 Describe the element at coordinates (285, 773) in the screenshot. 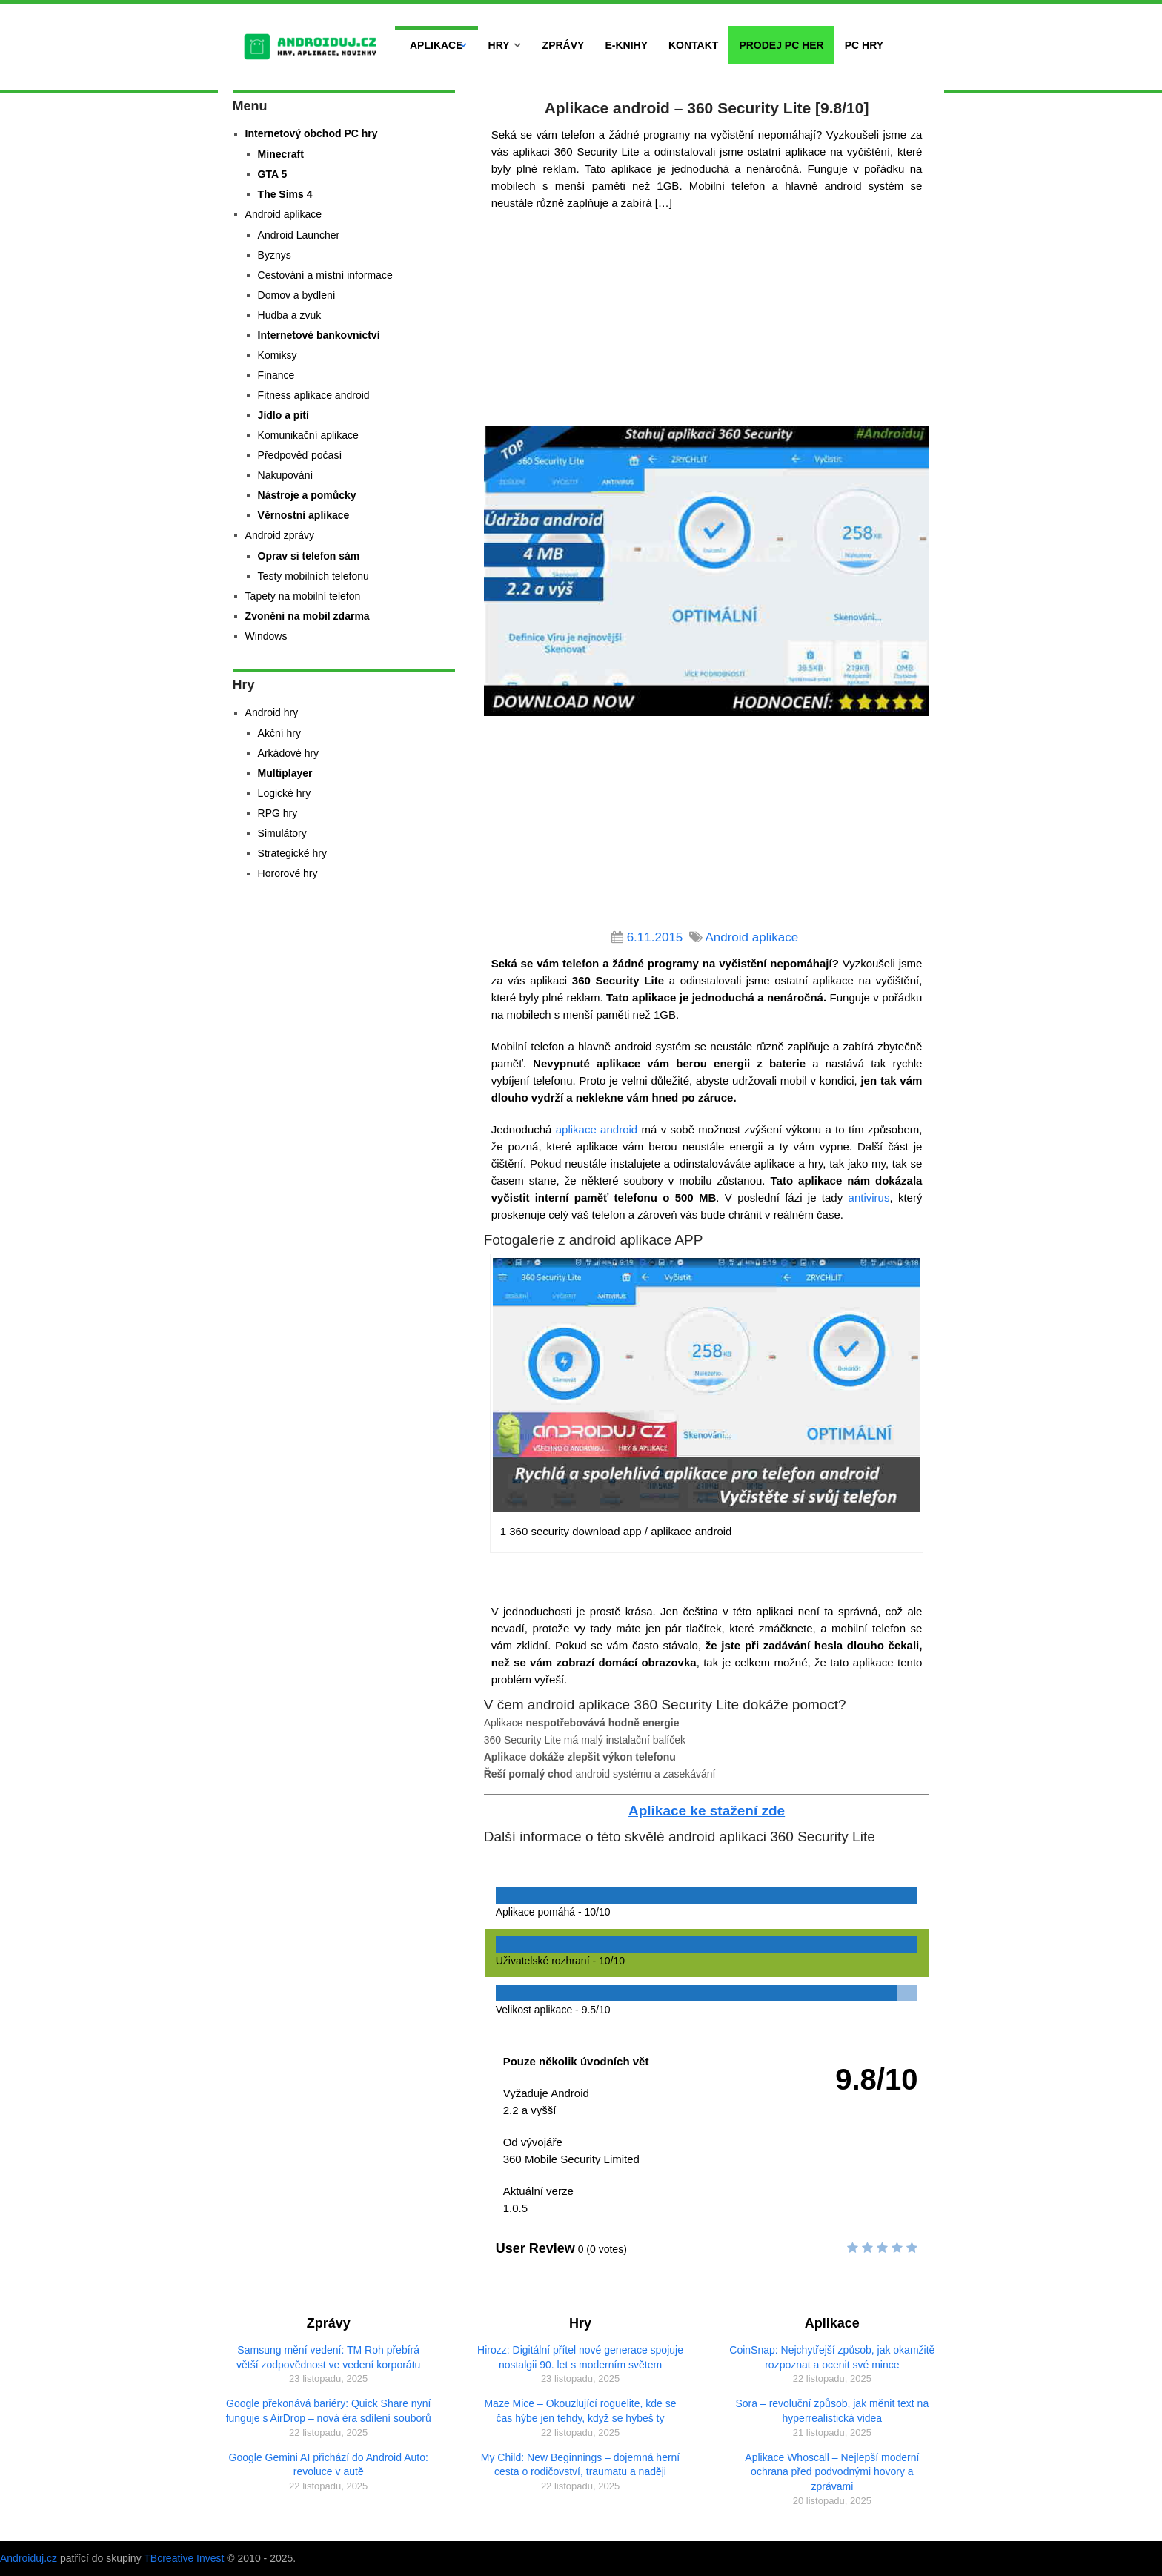

I see `Multiplayer` at that location.